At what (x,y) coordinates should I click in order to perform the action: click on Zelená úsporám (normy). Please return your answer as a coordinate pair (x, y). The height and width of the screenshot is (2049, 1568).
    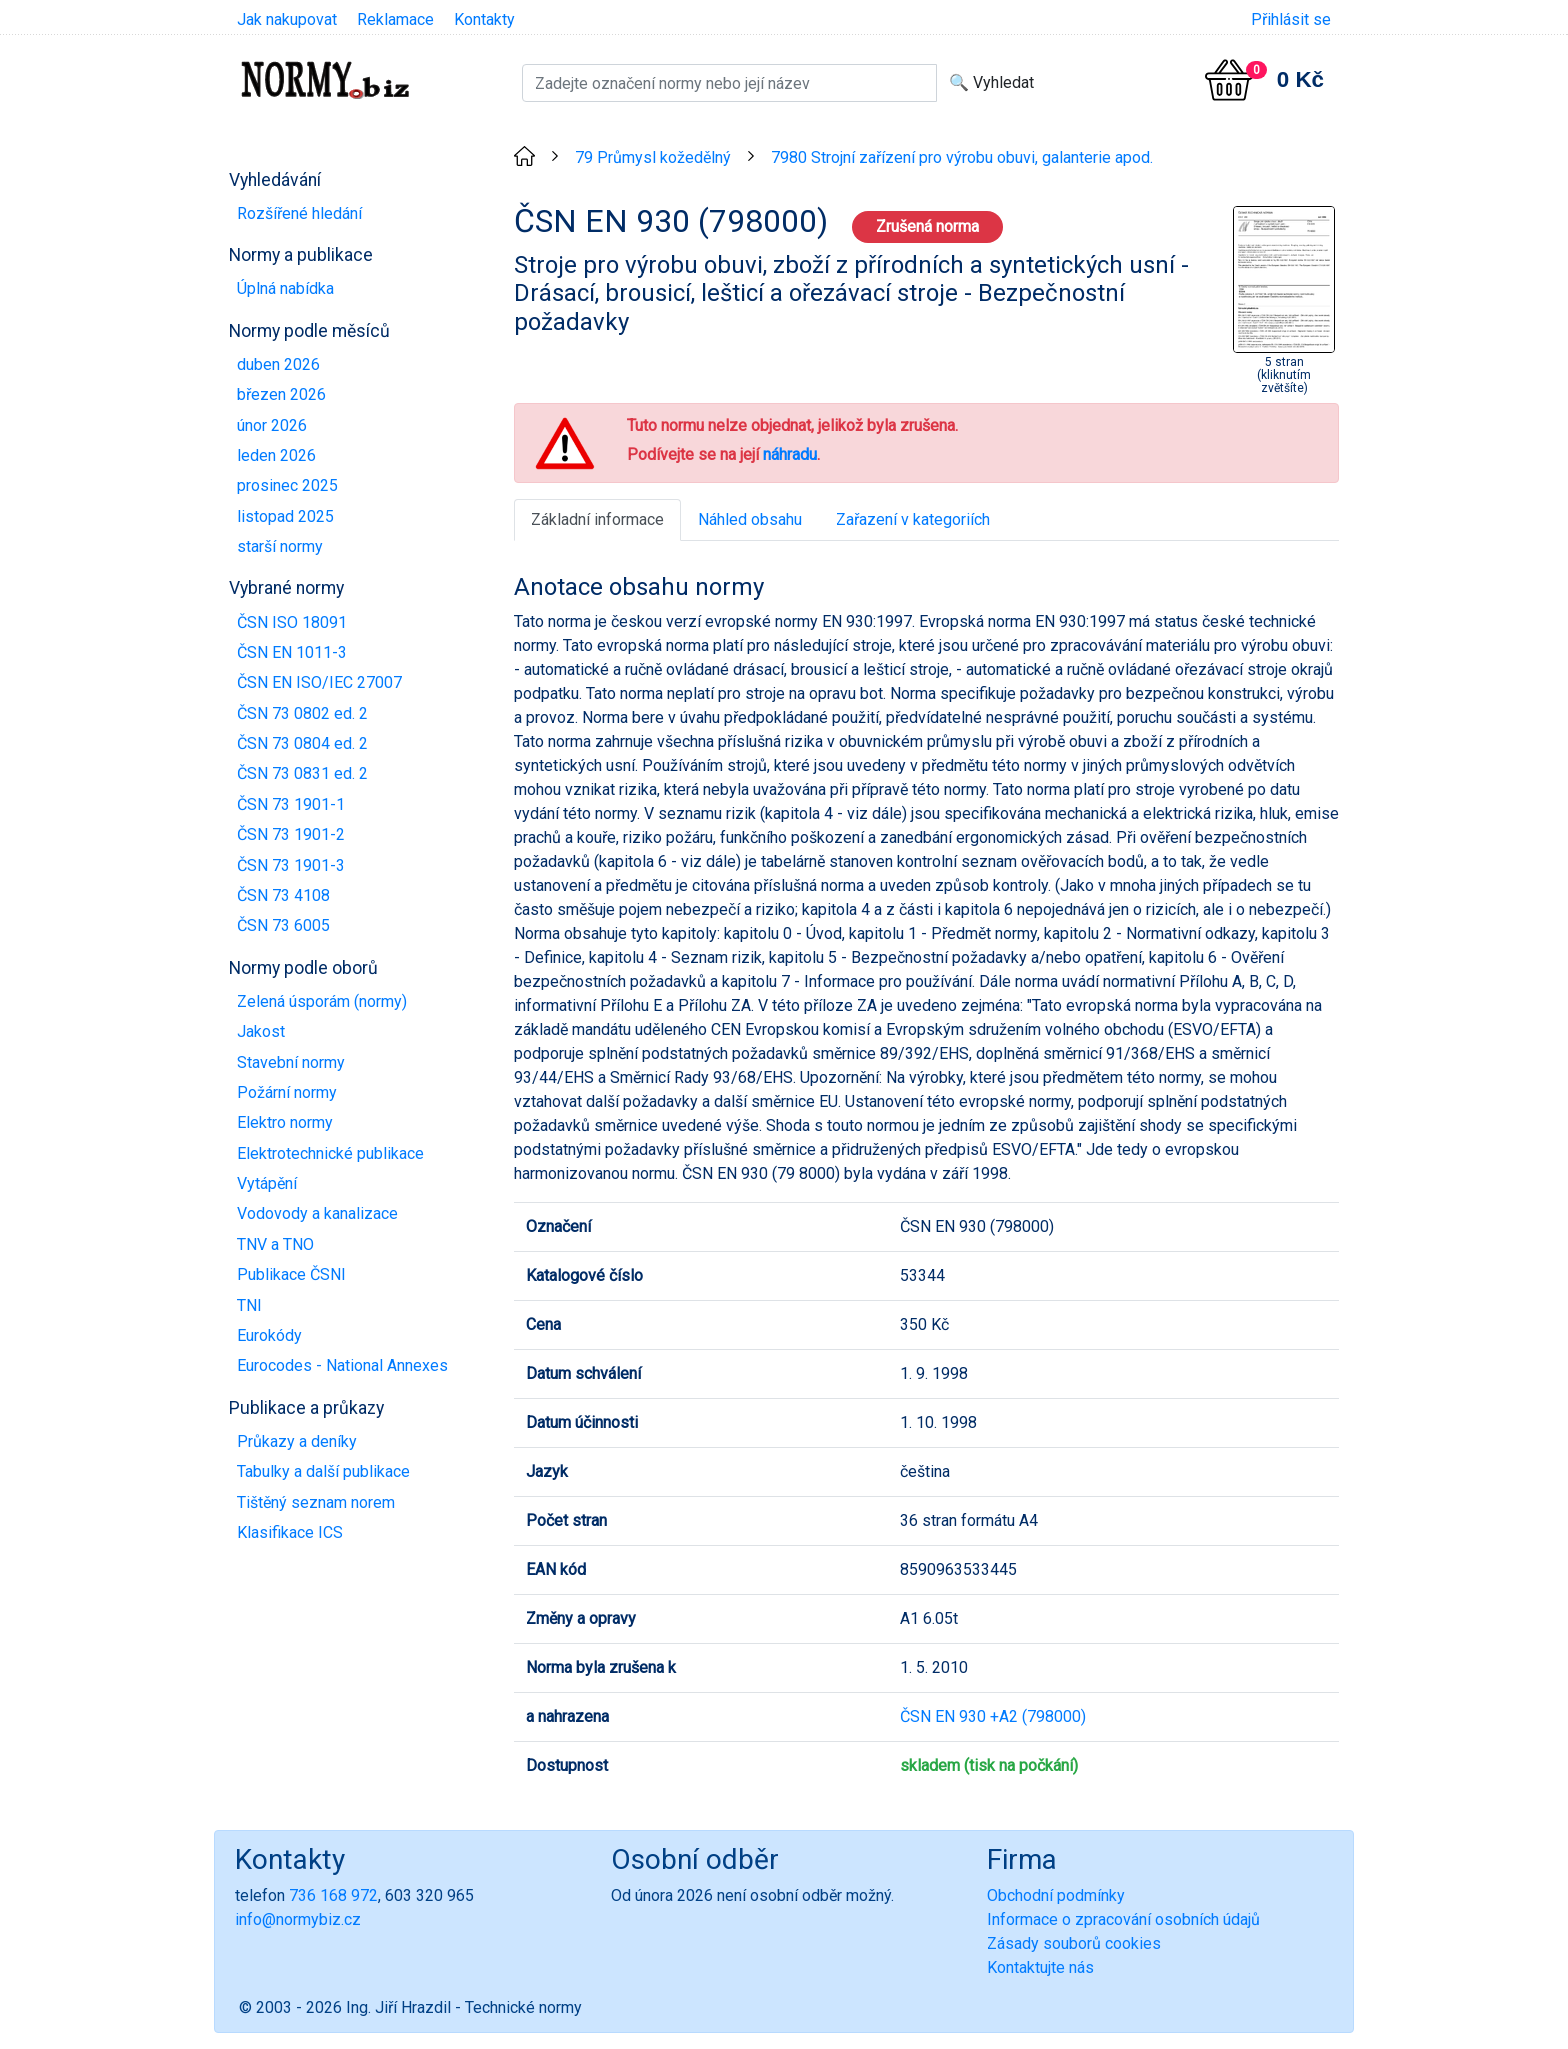
    Looking at the image, I should click on (322, 1001).